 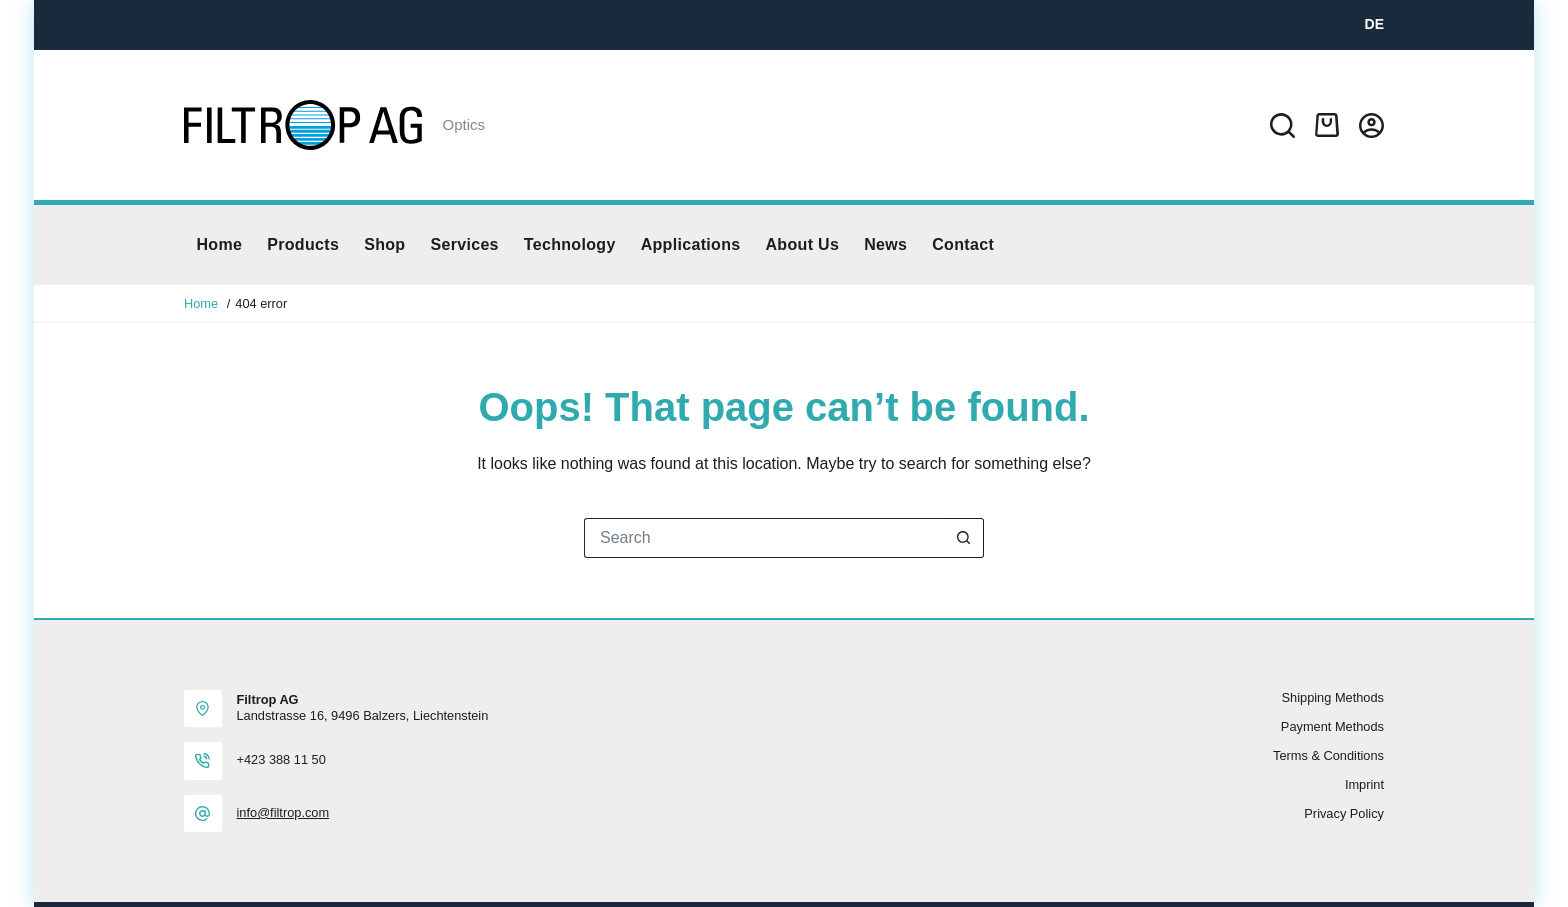 I want to click on Privacy policy, so click(x=1344, y=813).